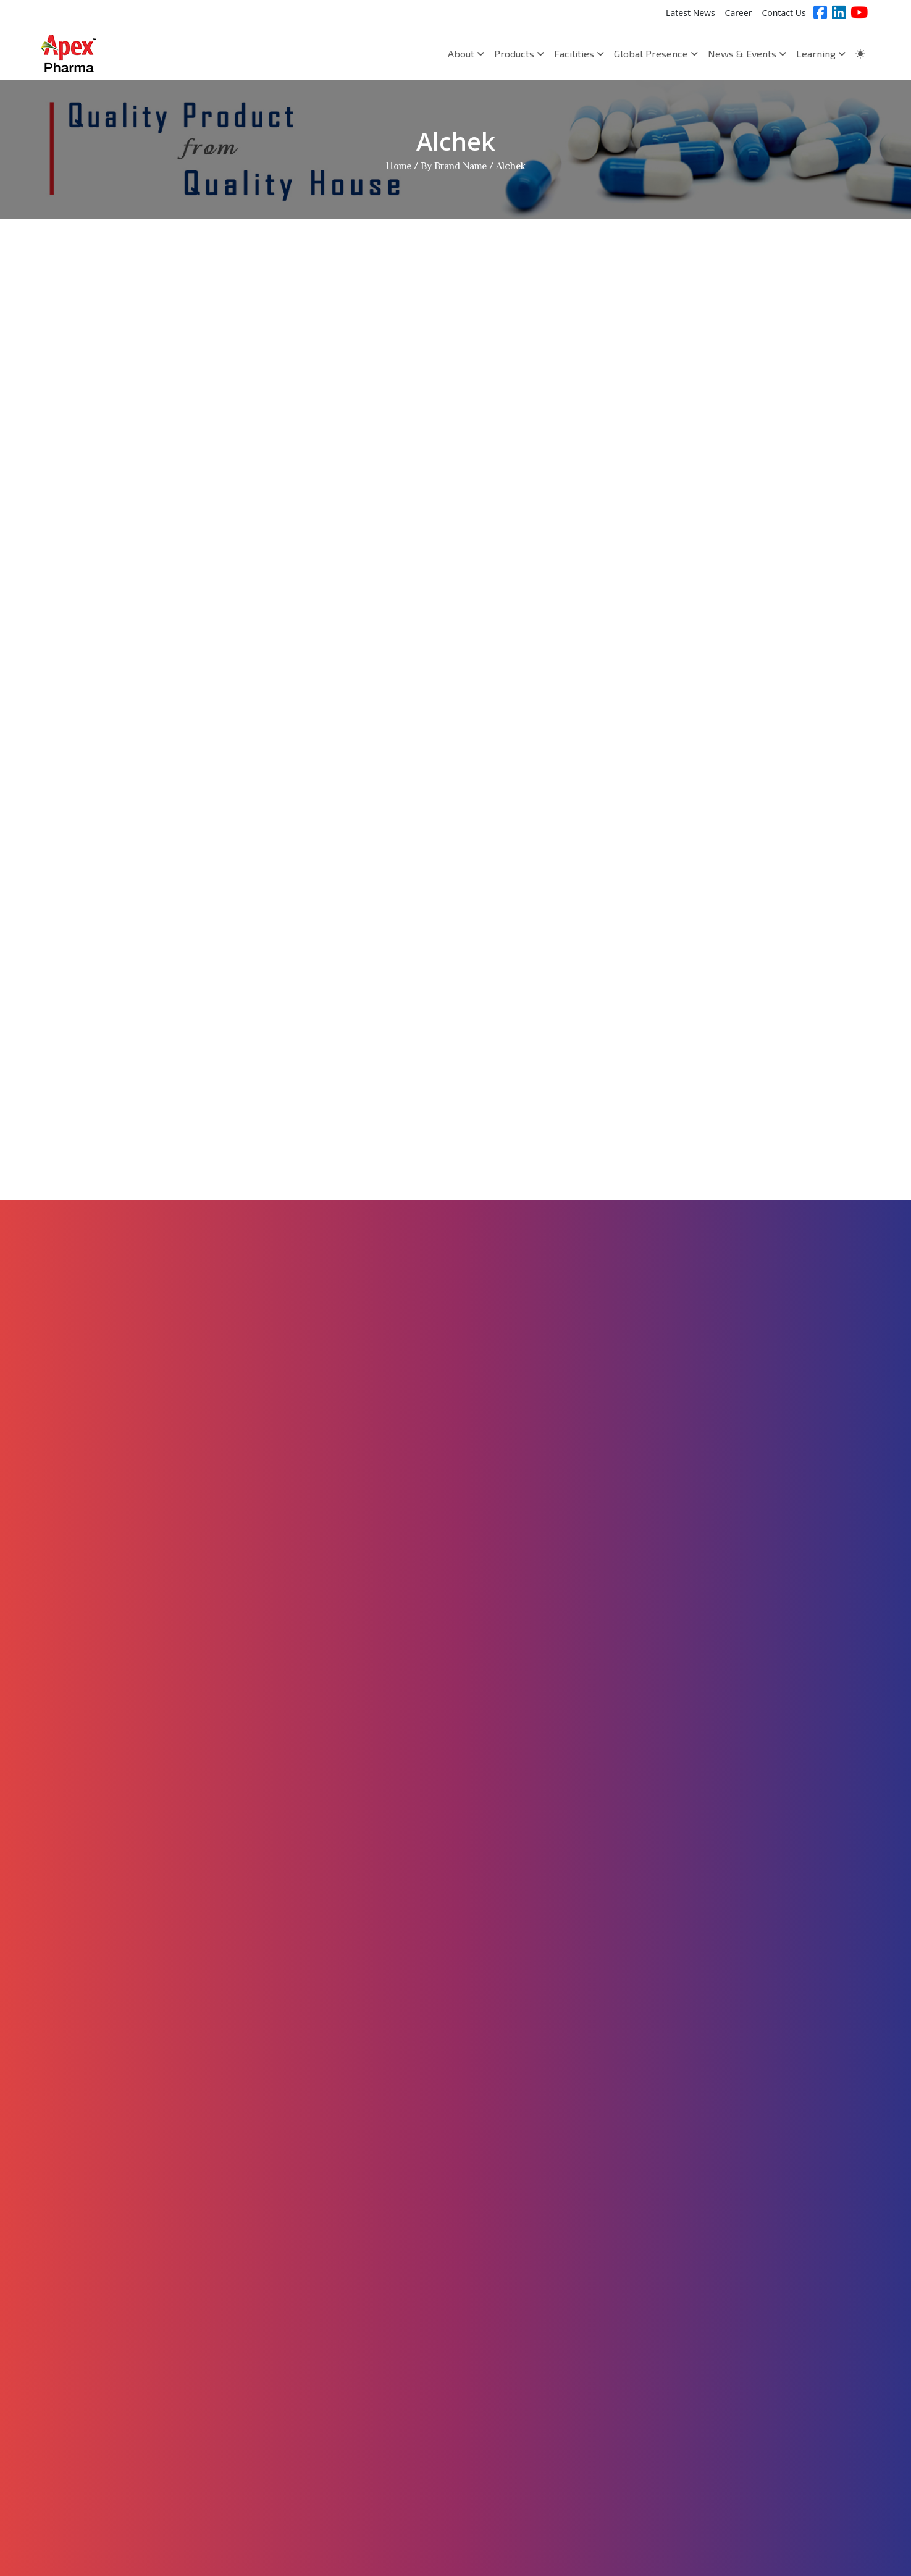  What do you see at coordinates (466, 53) in the screenshot?
I see `About` at bounding box center [466, 53].